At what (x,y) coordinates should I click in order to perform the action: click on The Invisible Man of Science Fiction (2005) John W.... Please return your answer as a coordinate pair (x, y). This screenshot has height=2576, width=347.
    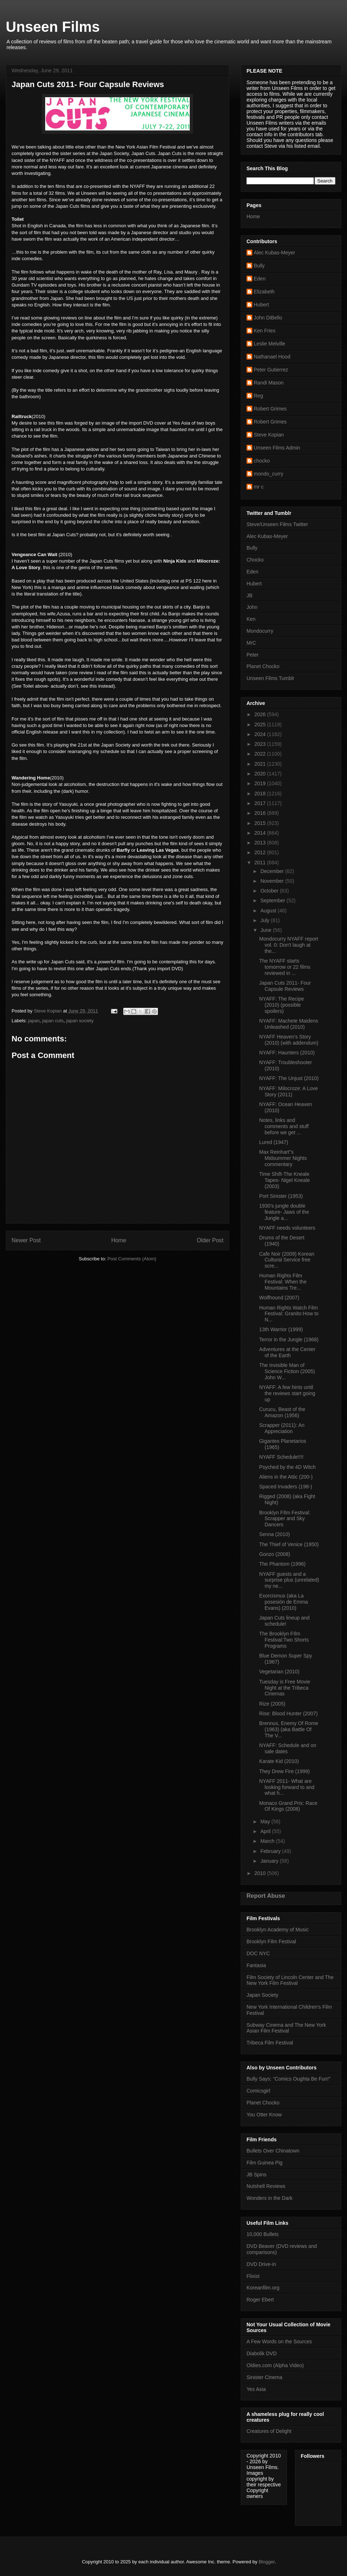
    Looking at the image, I should click on (287, 1371).